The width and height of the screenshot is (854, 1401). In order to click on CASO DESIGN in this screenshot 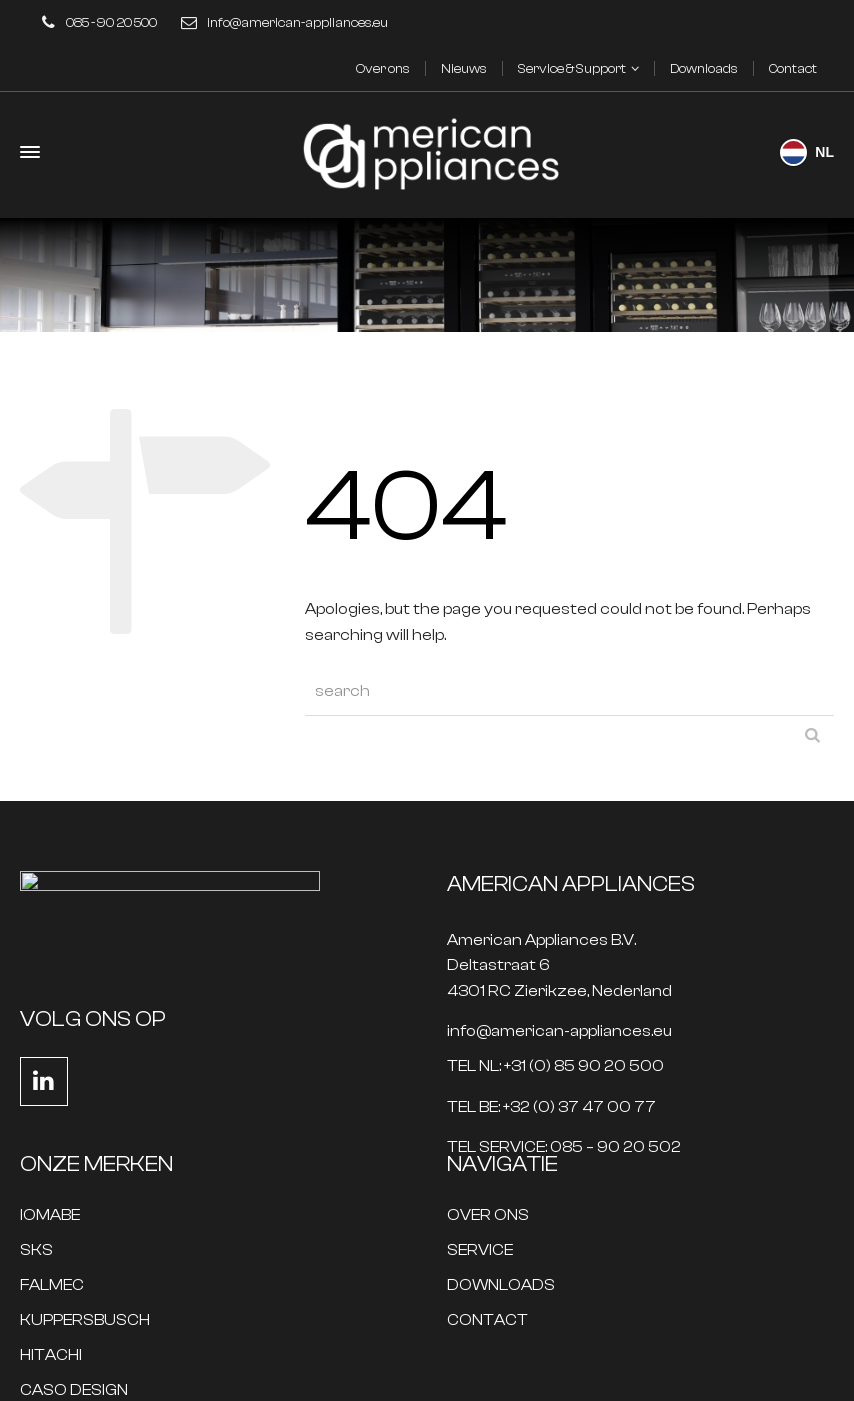, I will do `click(74, 1390)`.